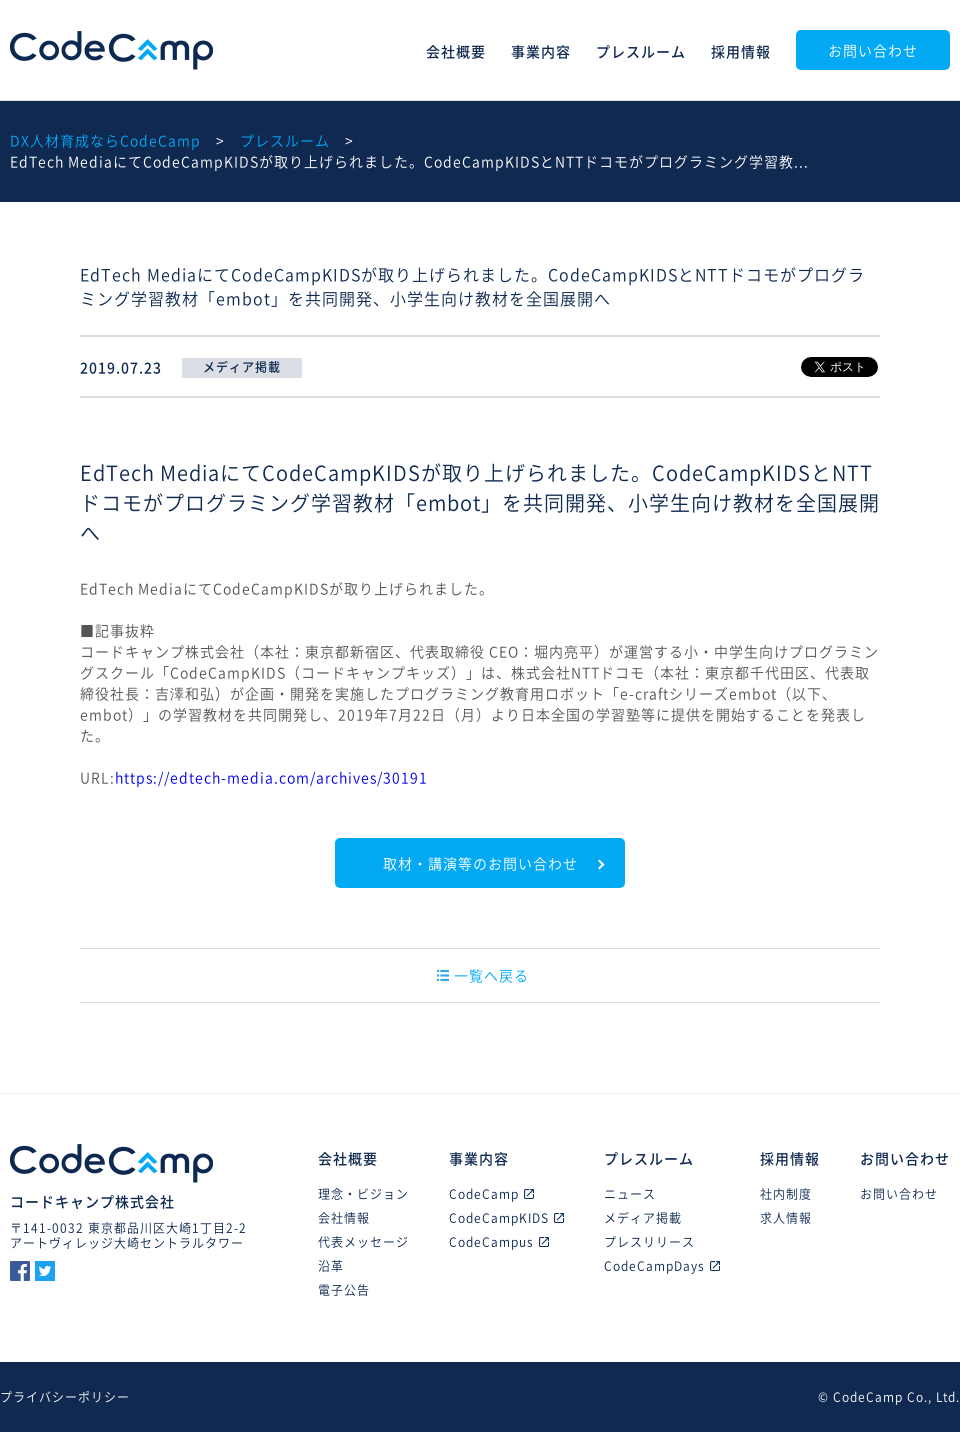  What do you see at coordinates (506, 1218) in the screenshot?
I see `CodeCampKIDS` at bounding box center [506, 1218].